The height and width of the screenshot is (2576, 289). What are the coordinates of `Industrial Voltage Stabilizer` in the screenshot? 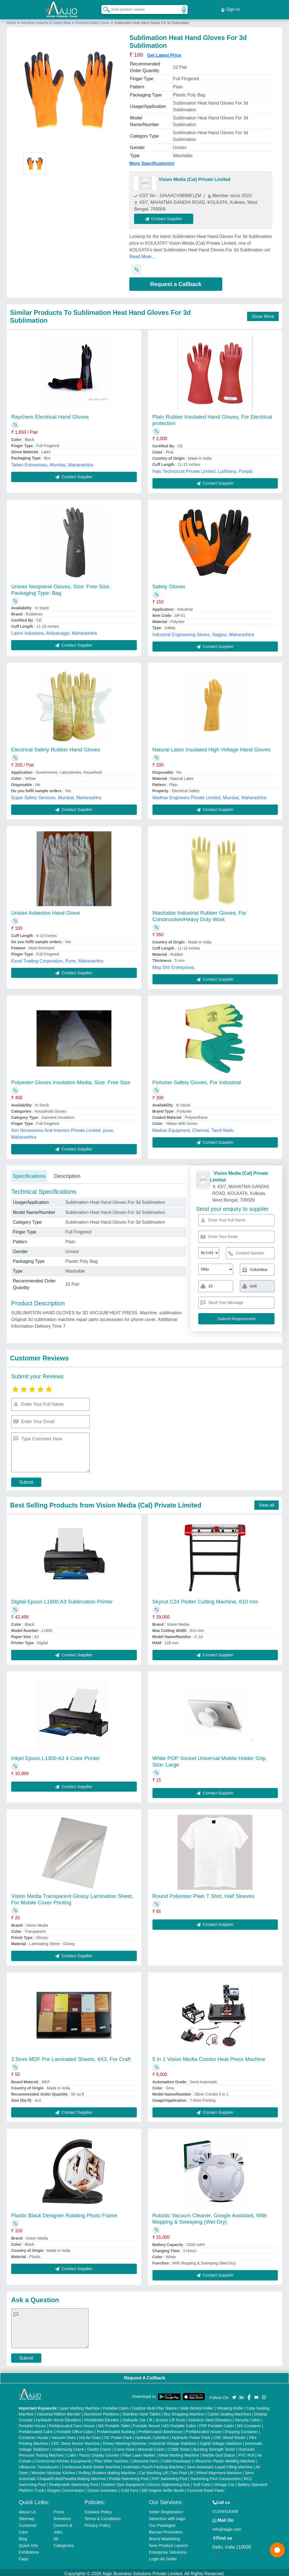 It's located at (173, 2441).